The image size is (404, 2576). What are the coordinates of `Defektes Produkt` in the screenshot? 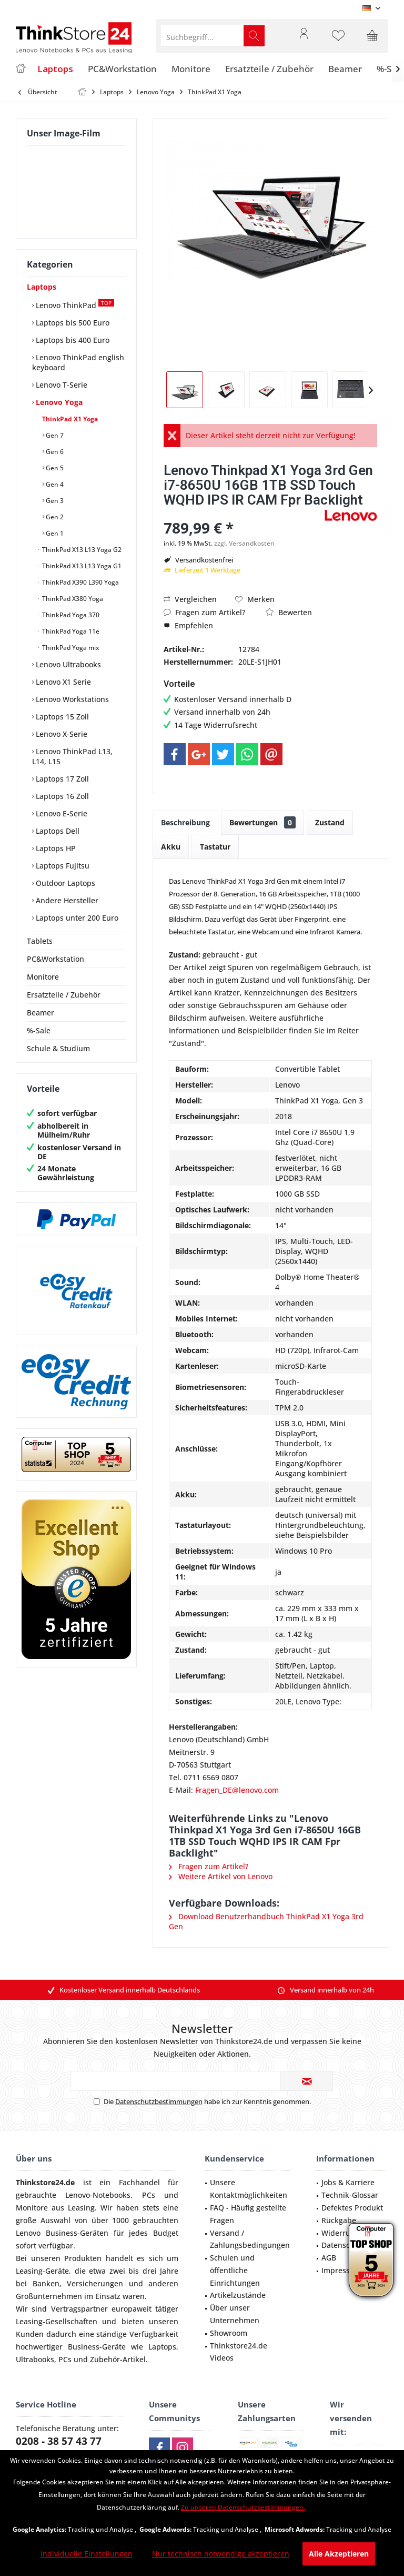 It's located at (352, 2208).